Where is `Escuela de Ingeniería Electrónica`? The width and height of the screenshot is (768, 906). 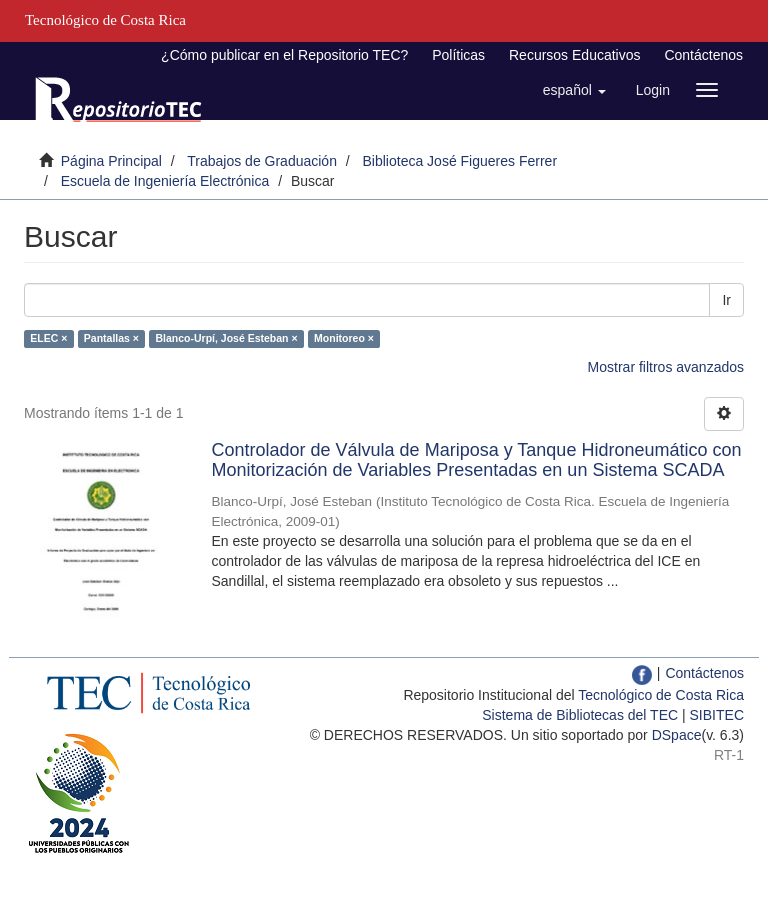
Escuela de Ingeniería Electrónica is located at coordinates (165, 181).